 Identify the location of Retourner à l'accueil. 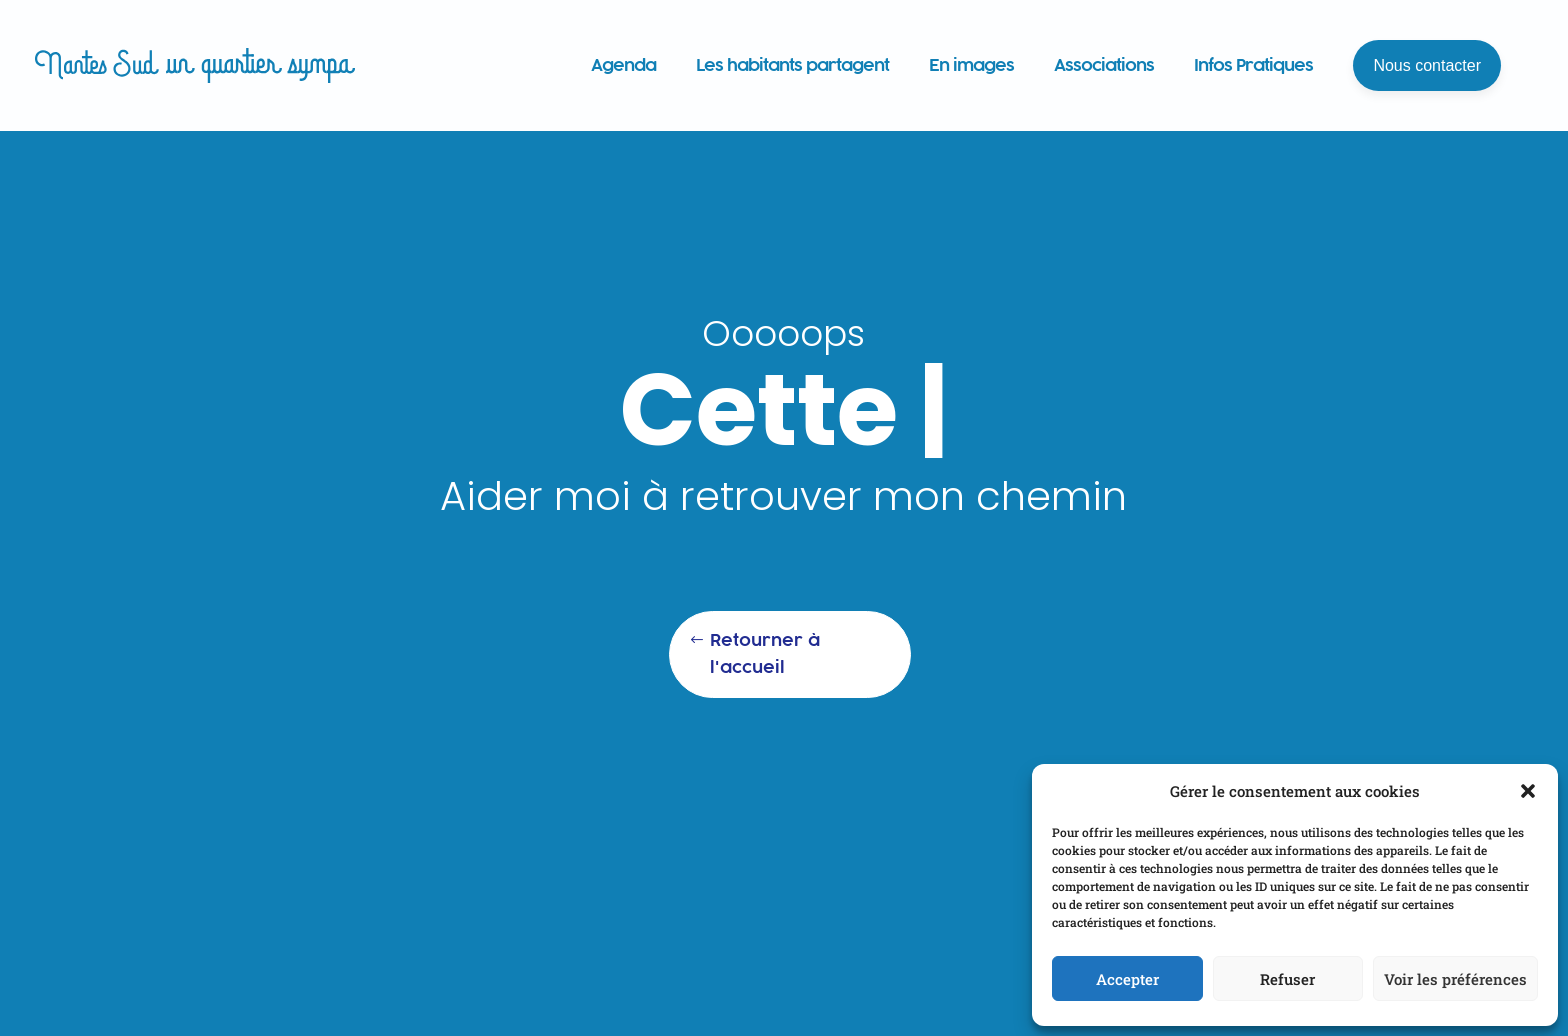
(765, 653).